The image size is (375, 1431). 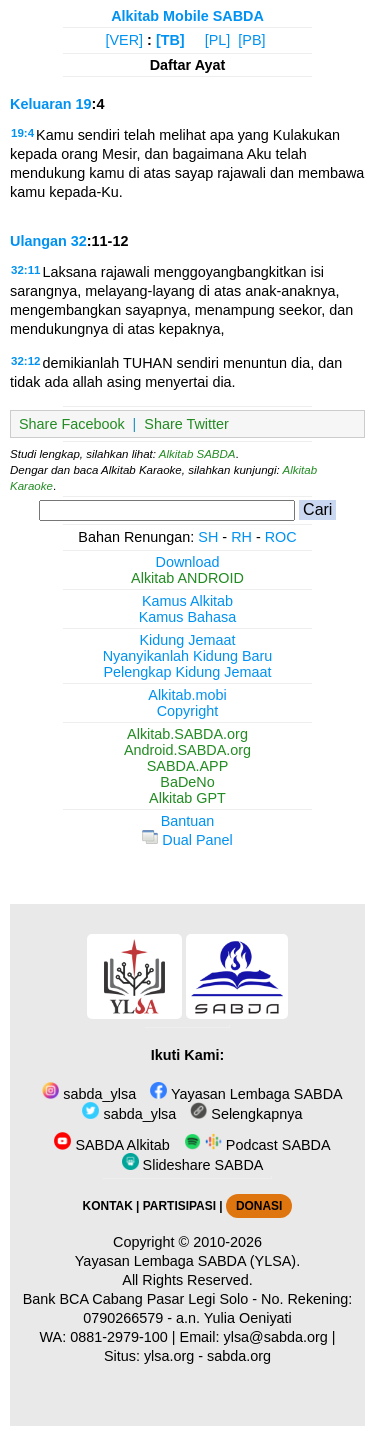 What do you see at coordinates (241, 537) in the screenshot?
I see `RH` at bounding box center [241, 537].